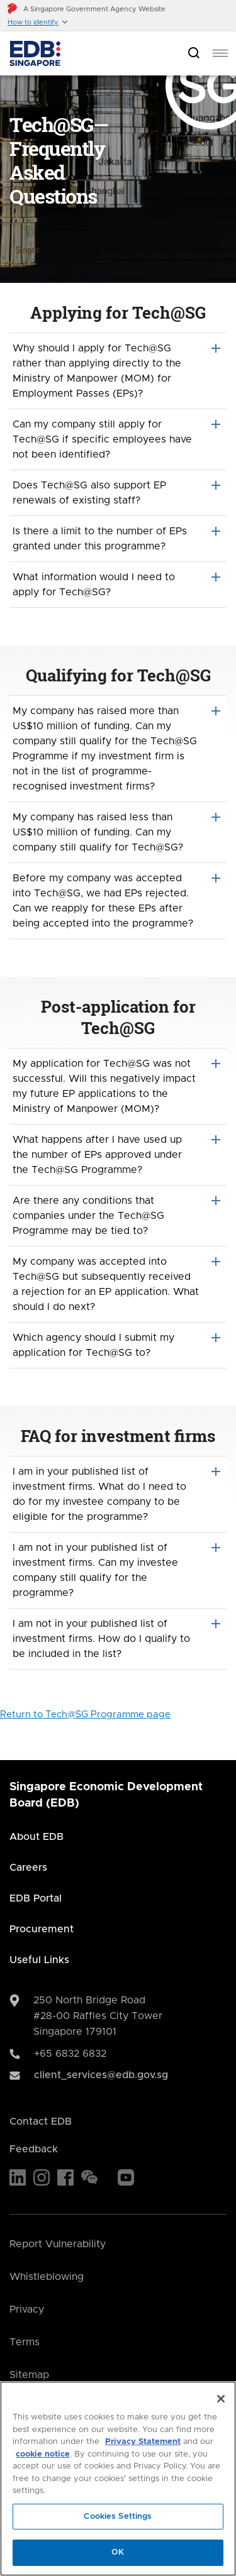  I want to click on cookie notice, so click(43, 2454).